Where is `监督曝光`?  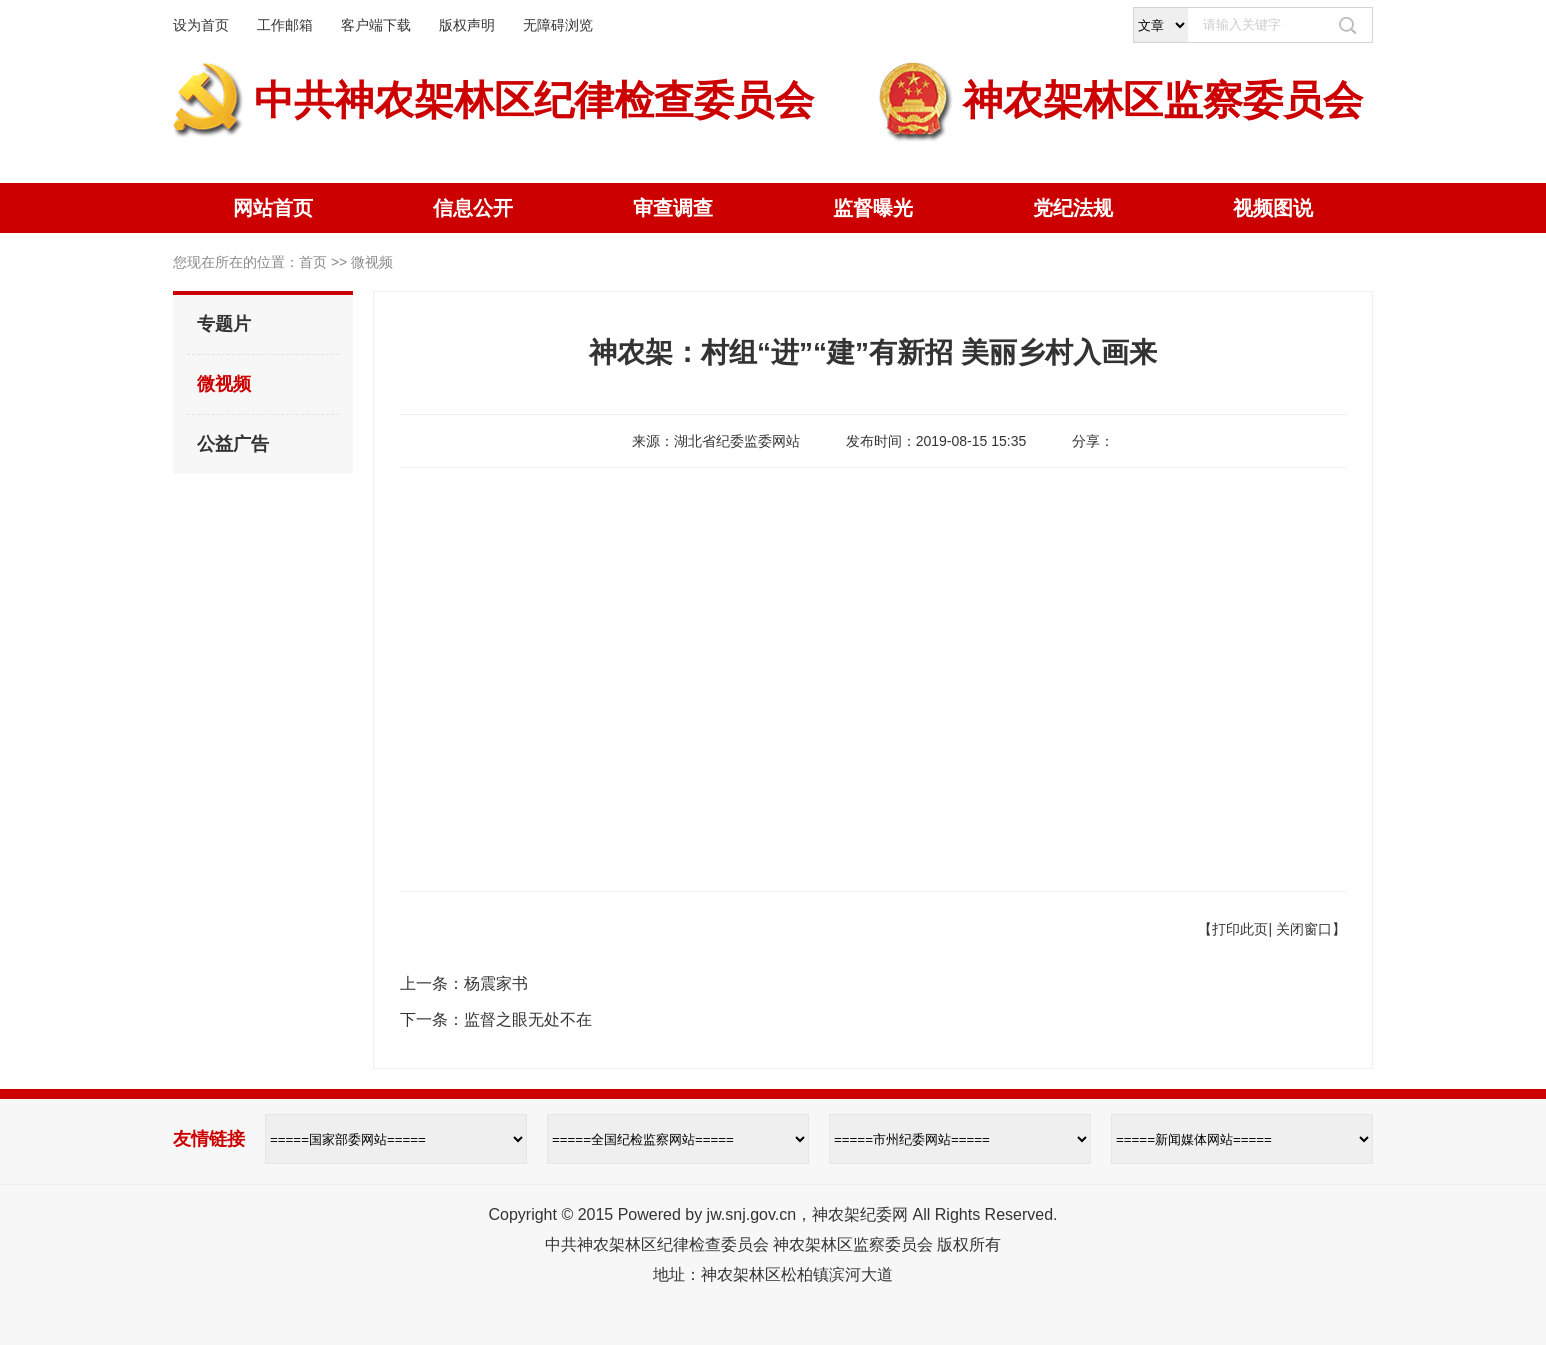 监督曝光 is located at coordinates (873, 208).